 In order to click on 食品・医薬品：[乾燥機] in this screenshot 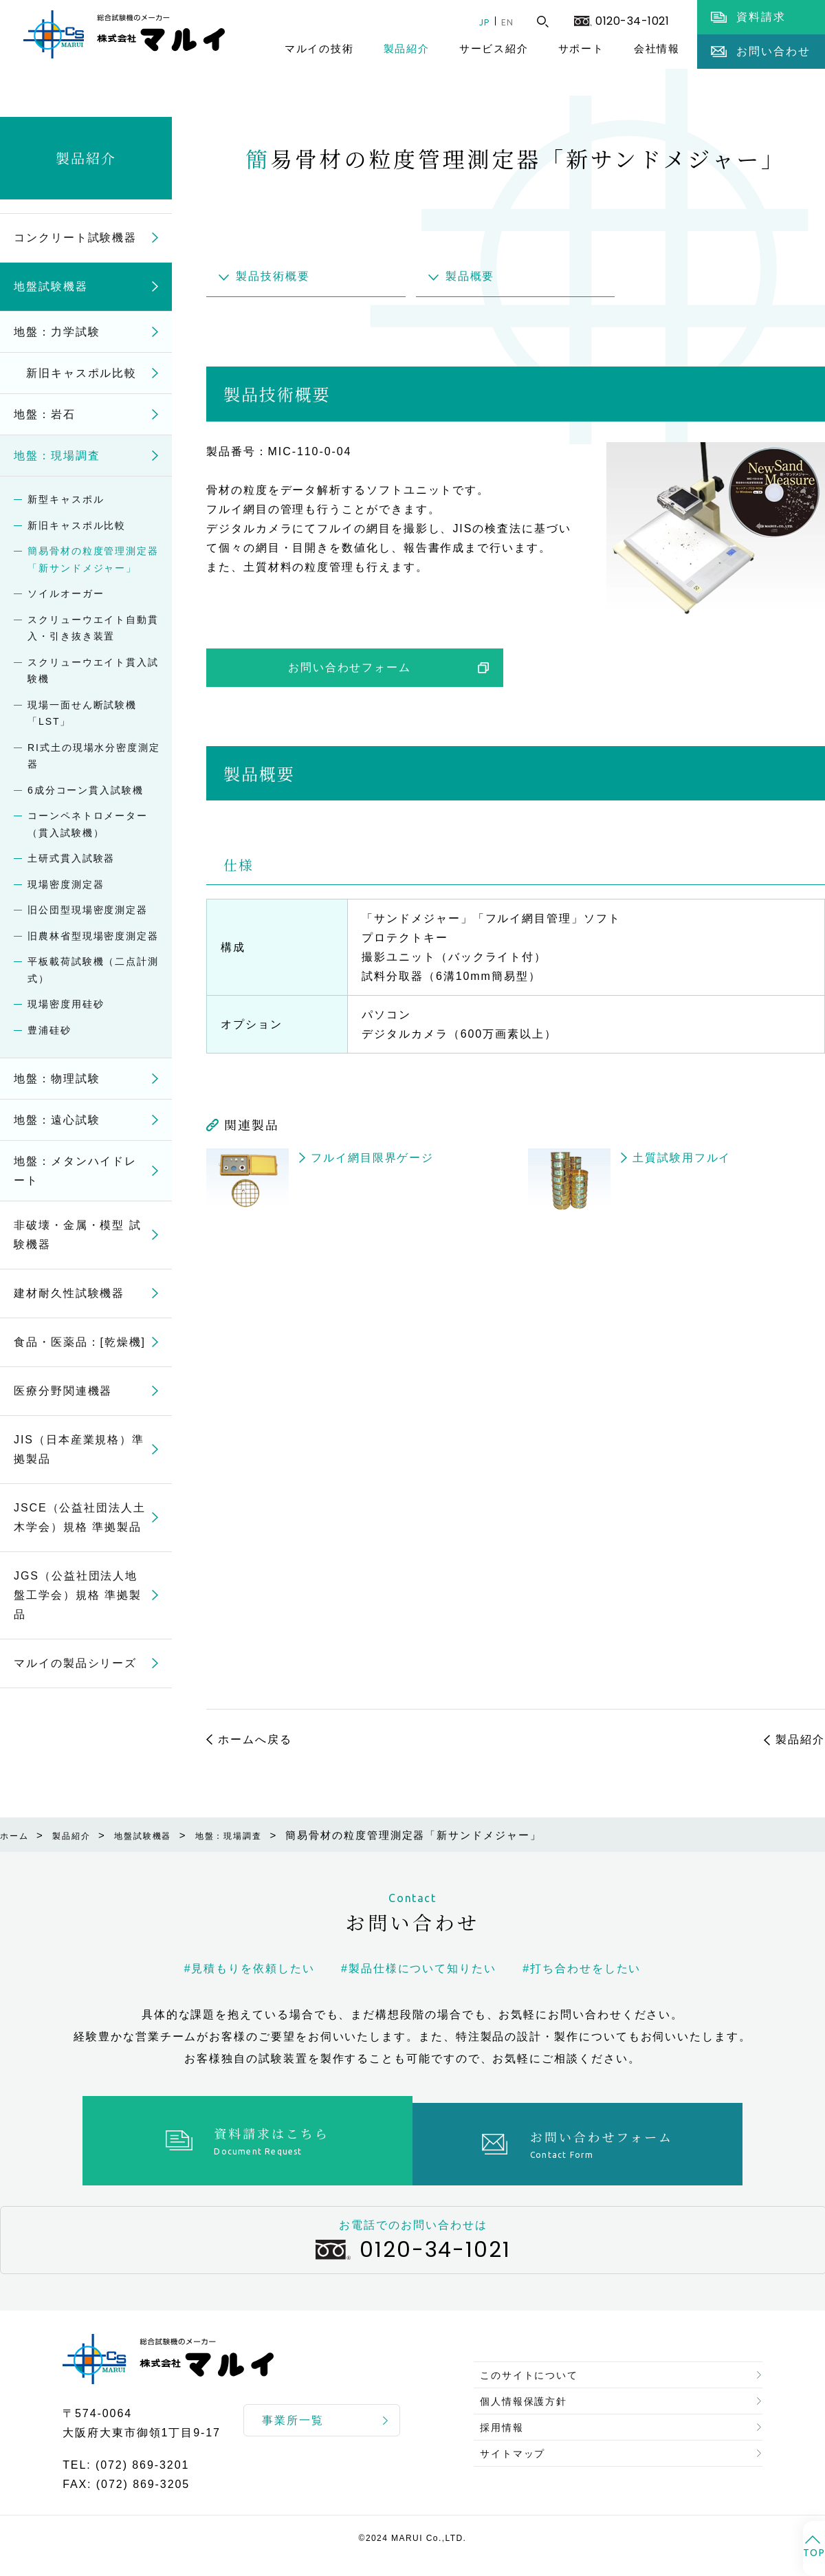, I will do `click(80, 1342)`.